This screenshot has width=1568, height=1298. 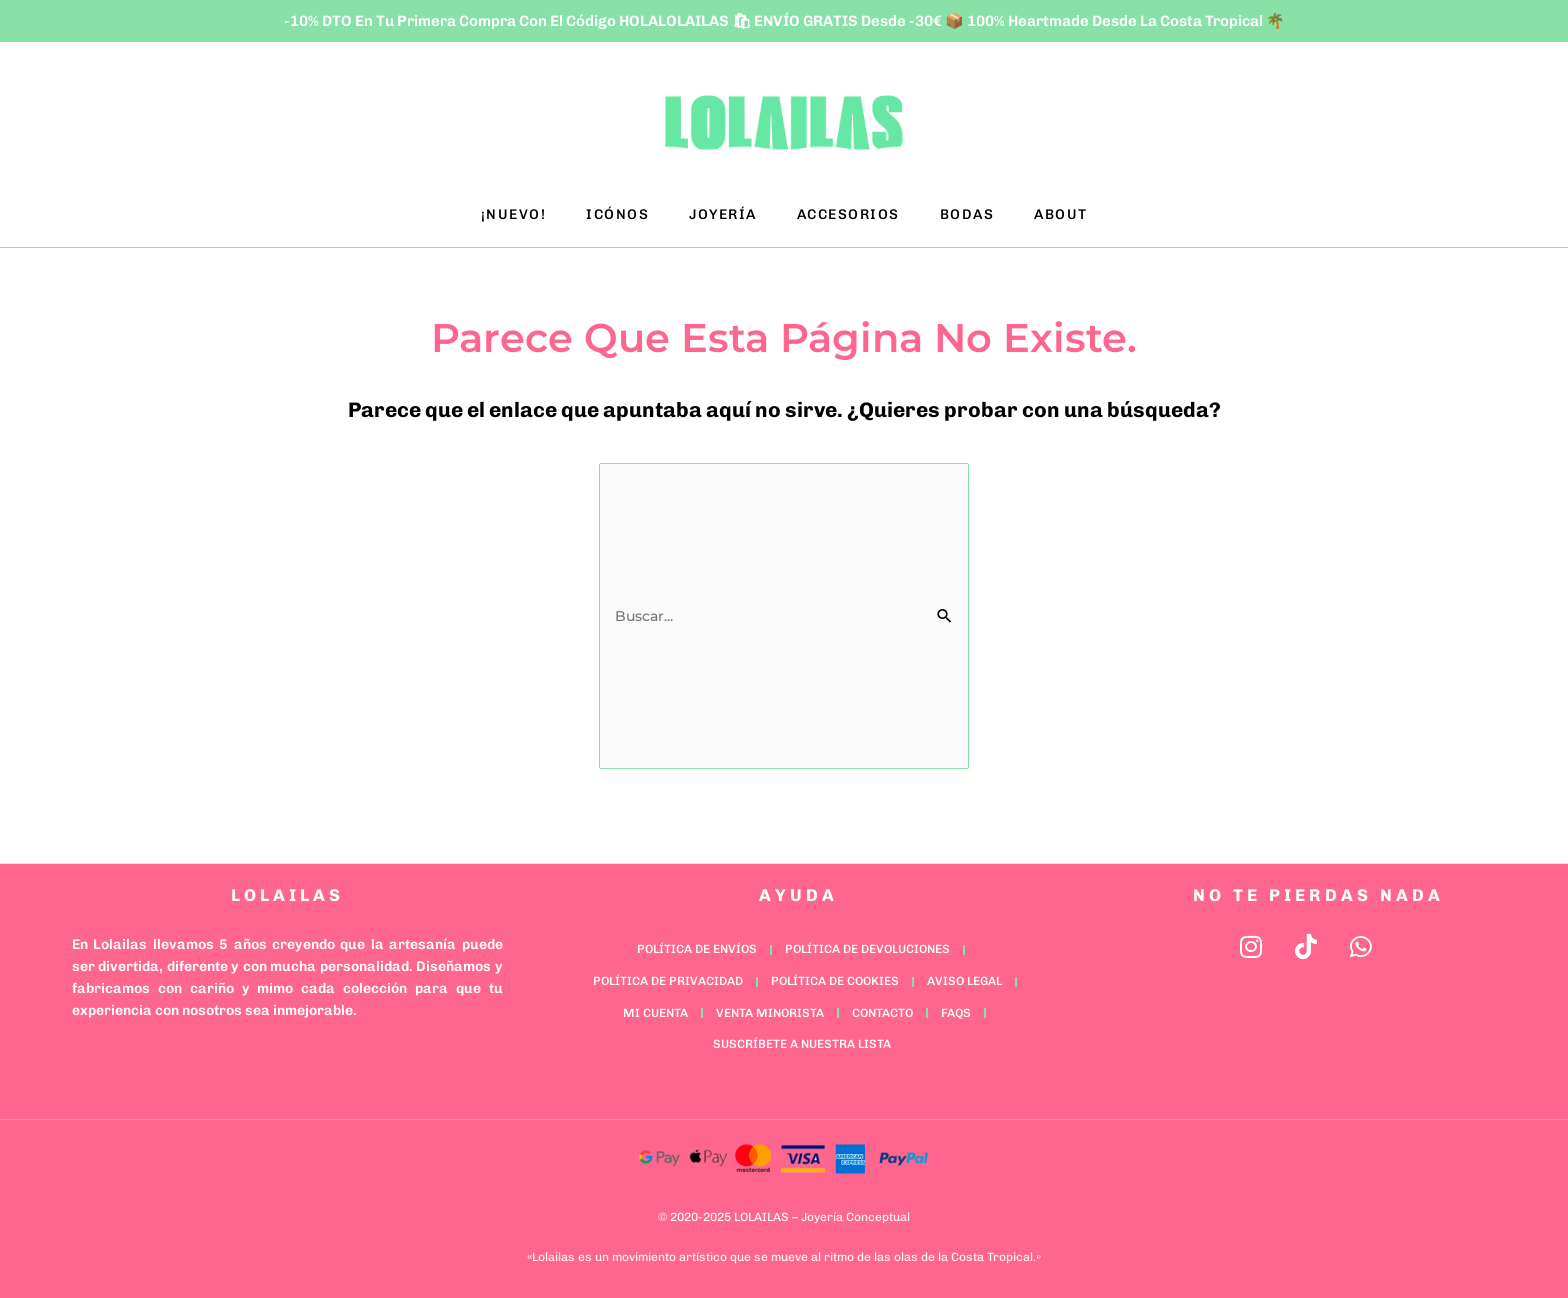 I want to click on Aviso Legal, so click(x=964, y=981).